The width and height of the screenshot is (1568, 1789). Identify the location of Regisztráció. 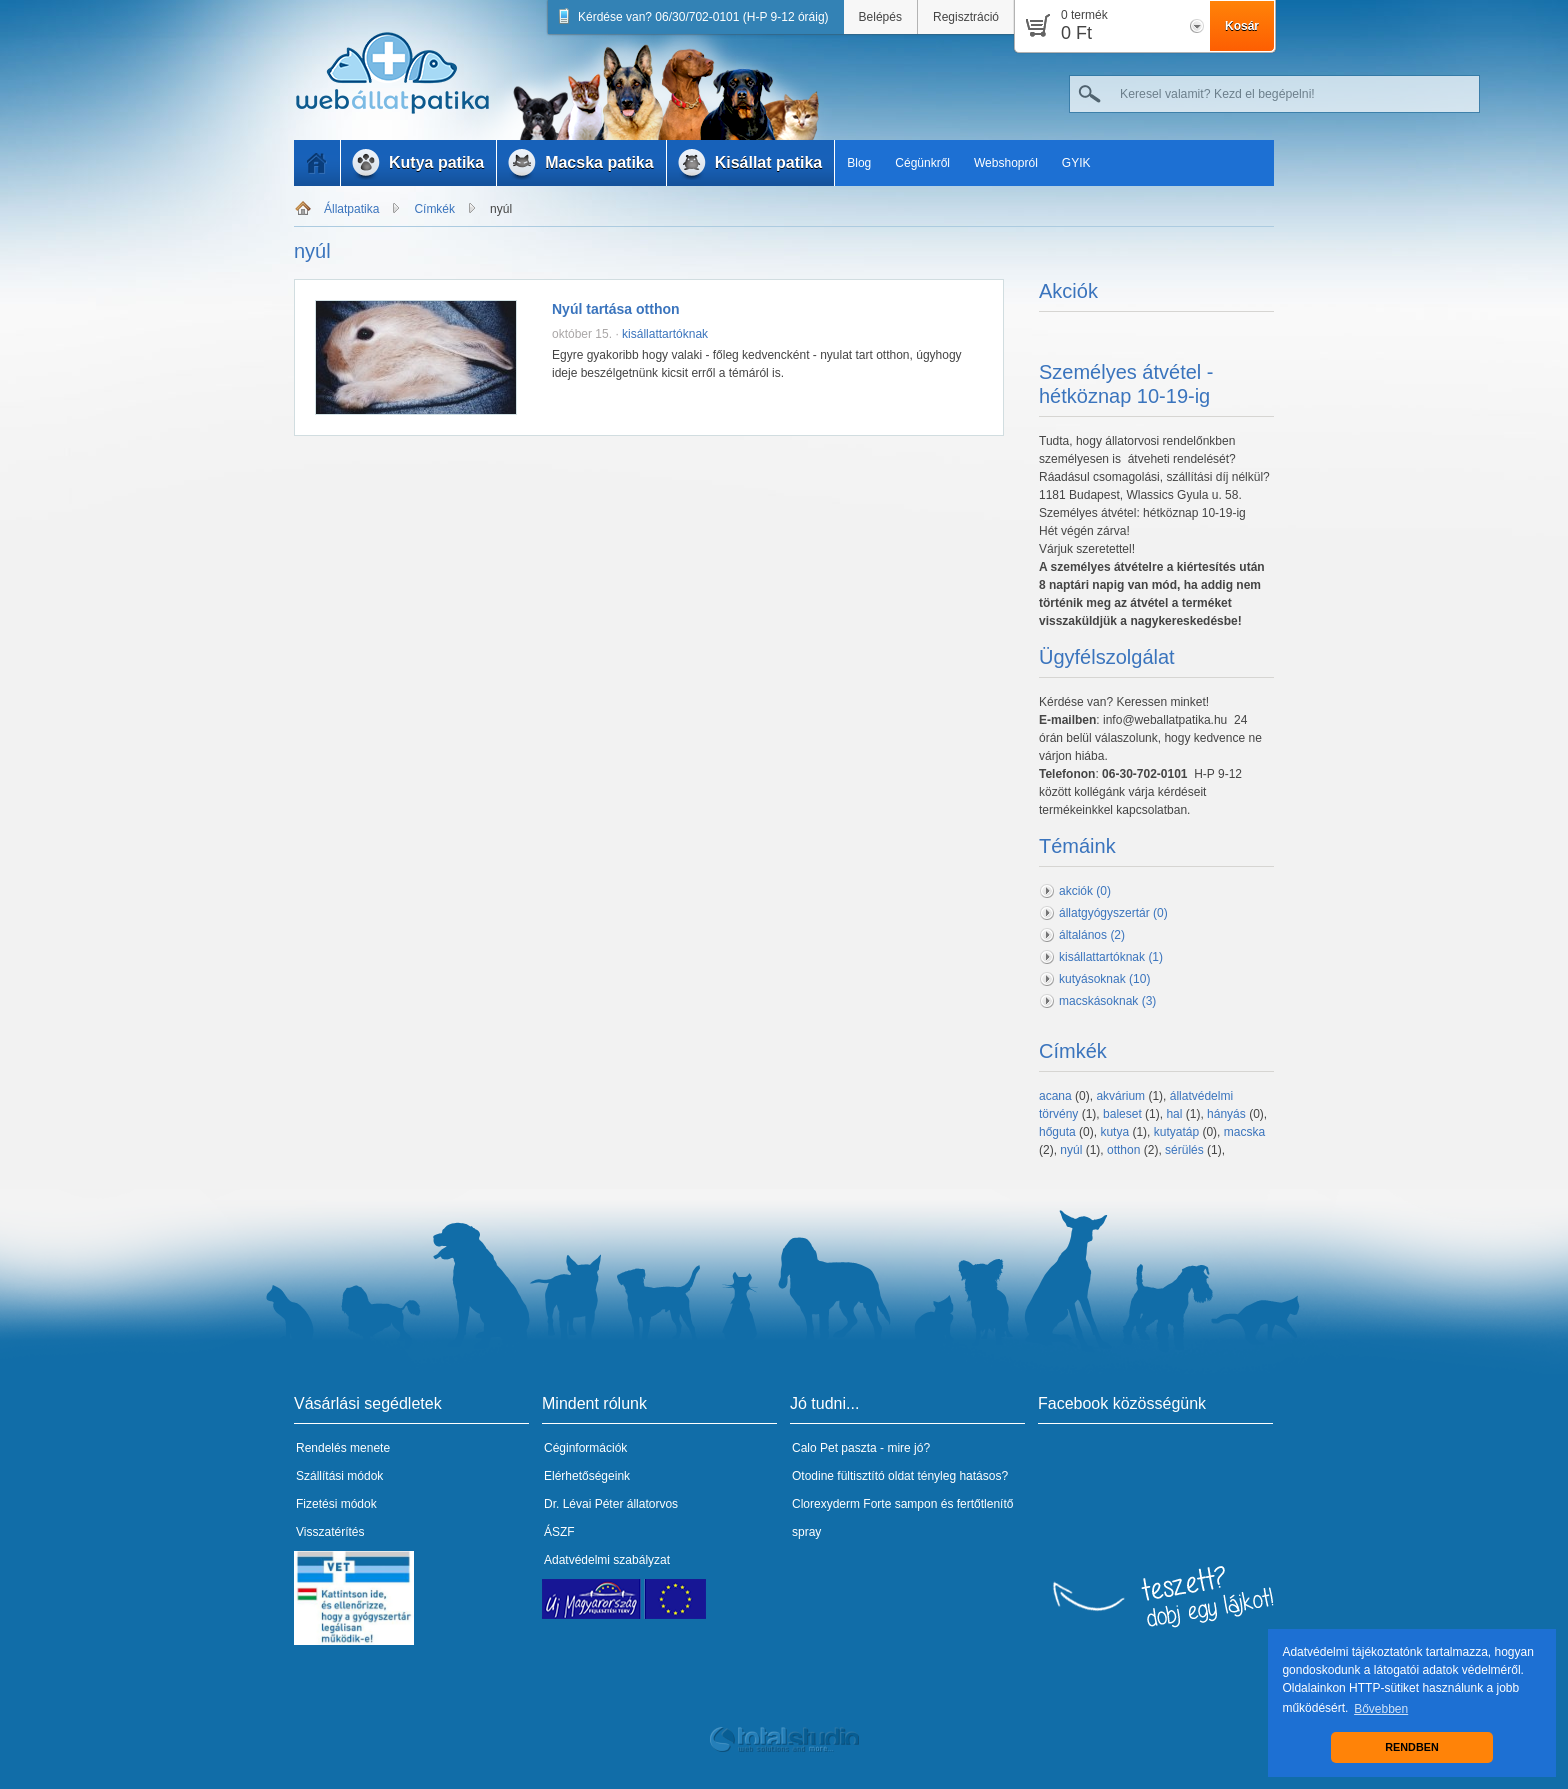
(966, 17).